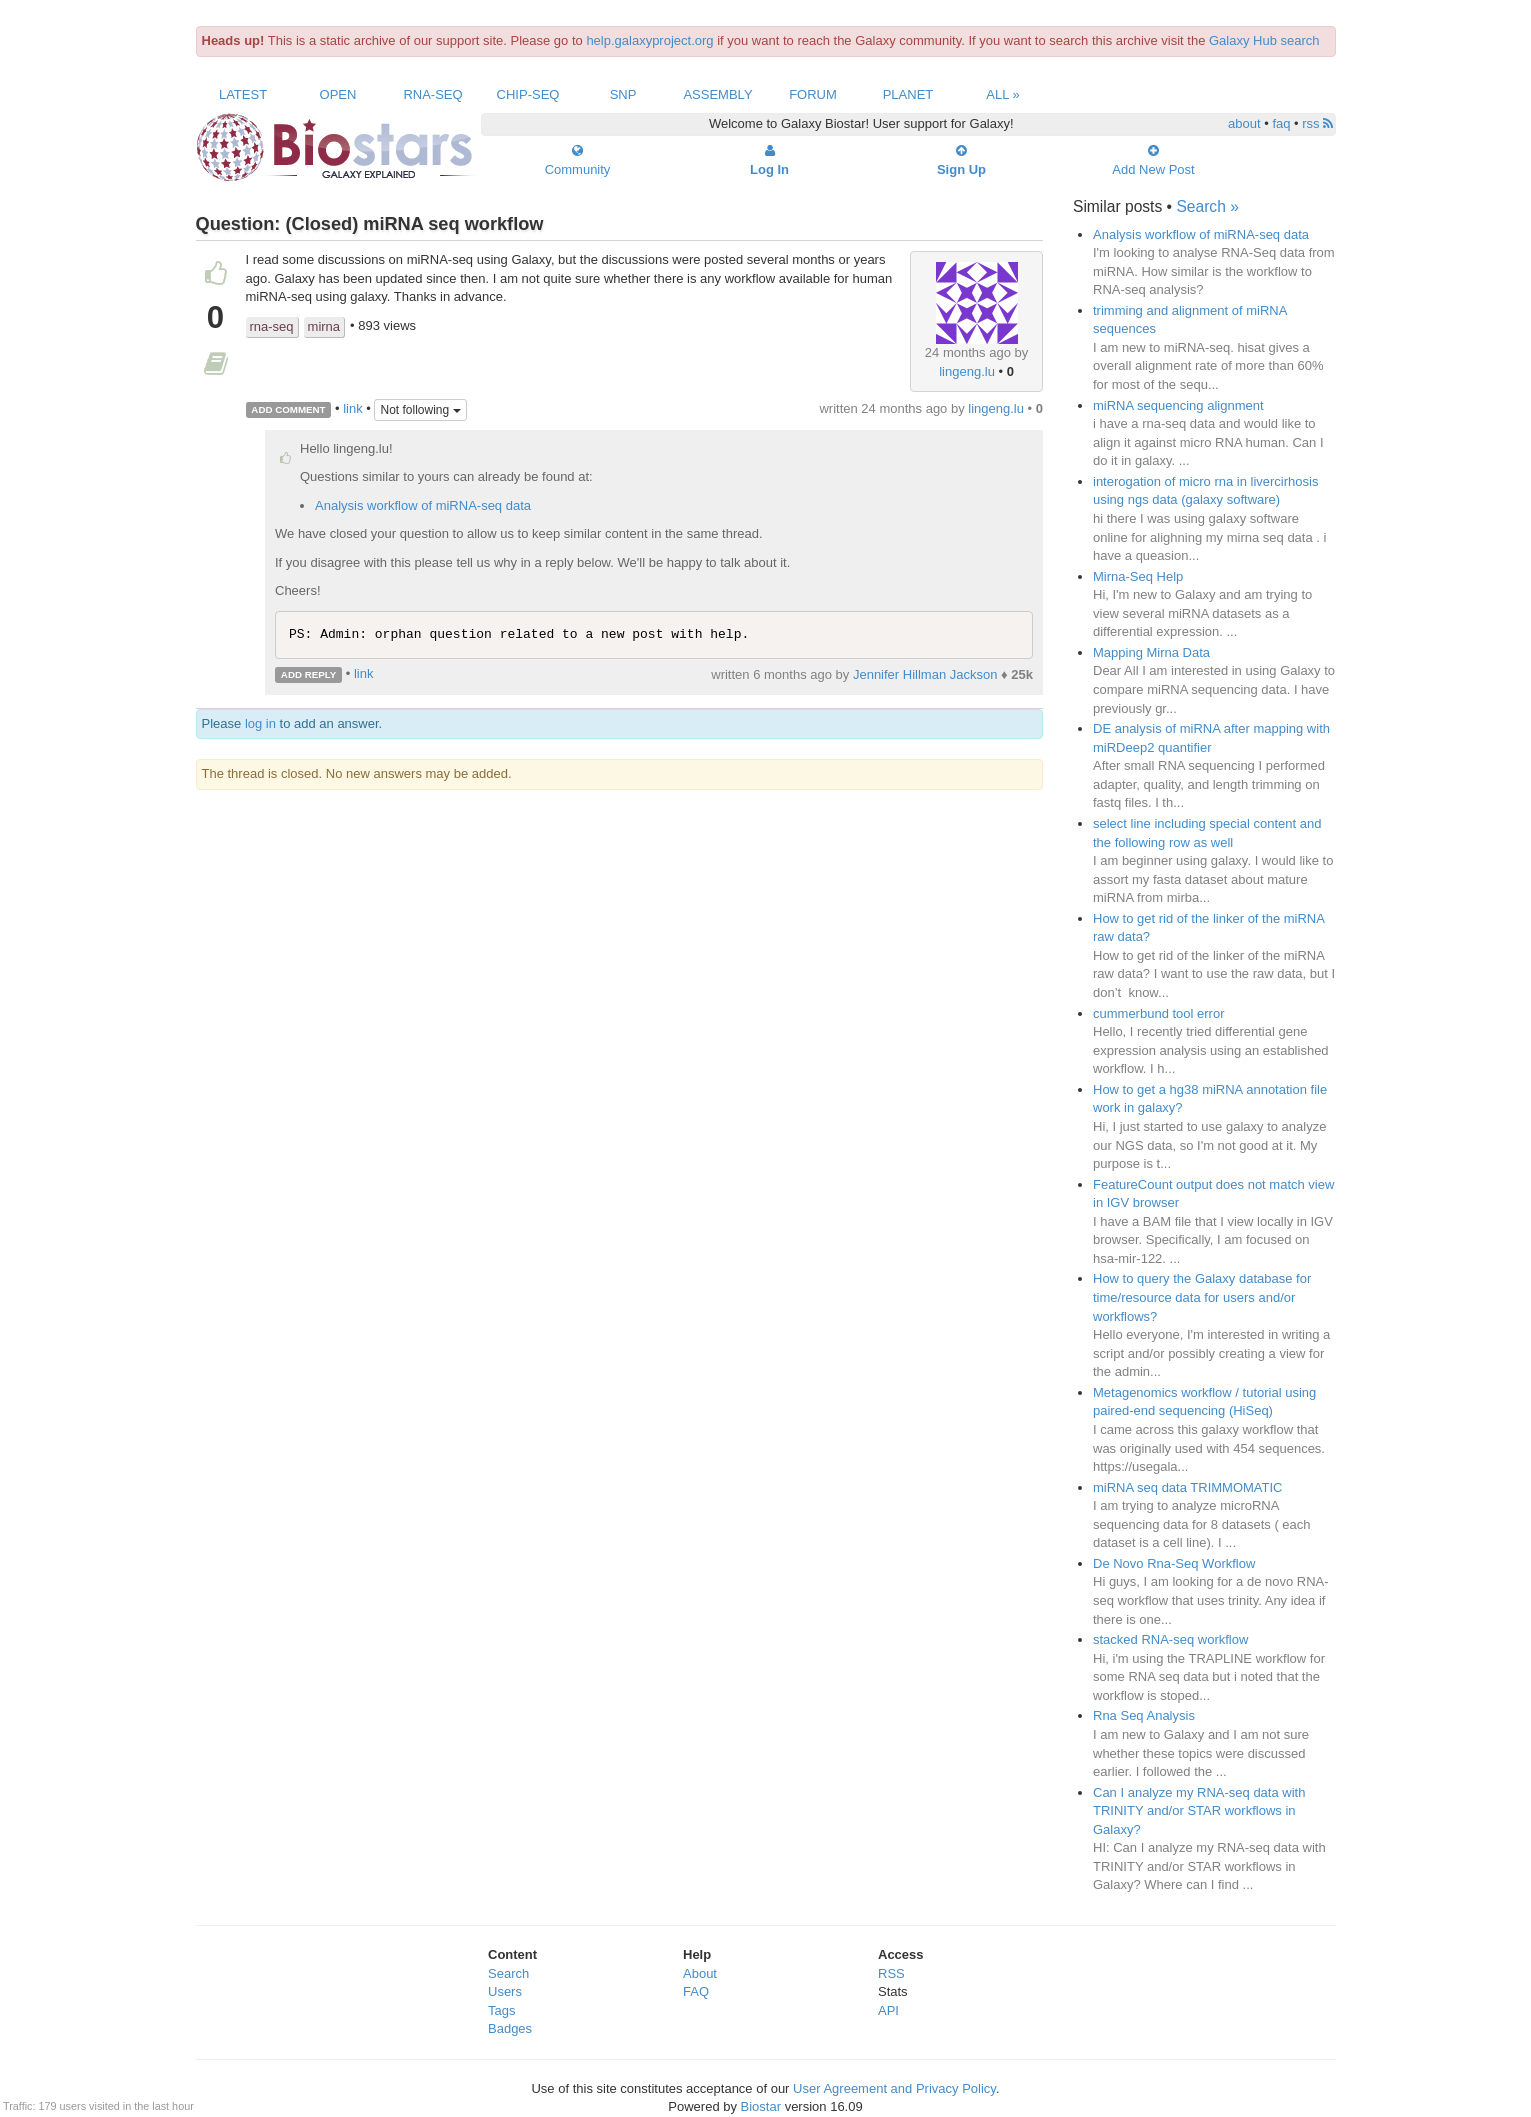 This screenshot has height=2117, width=1531. I want to click on Not following, so click(420, 410).